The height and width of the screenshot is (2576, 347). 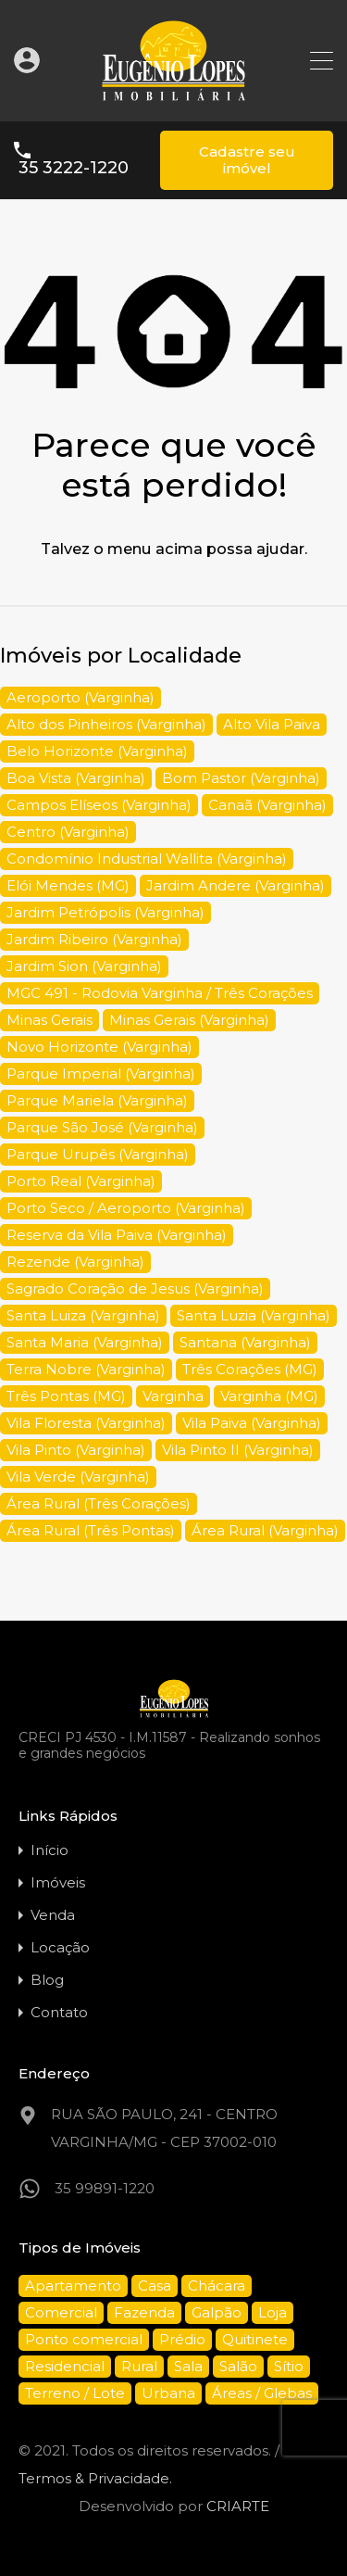 I want to click on Fazenda [Fazenda (12 itens)], so click(x=144, y=2312).